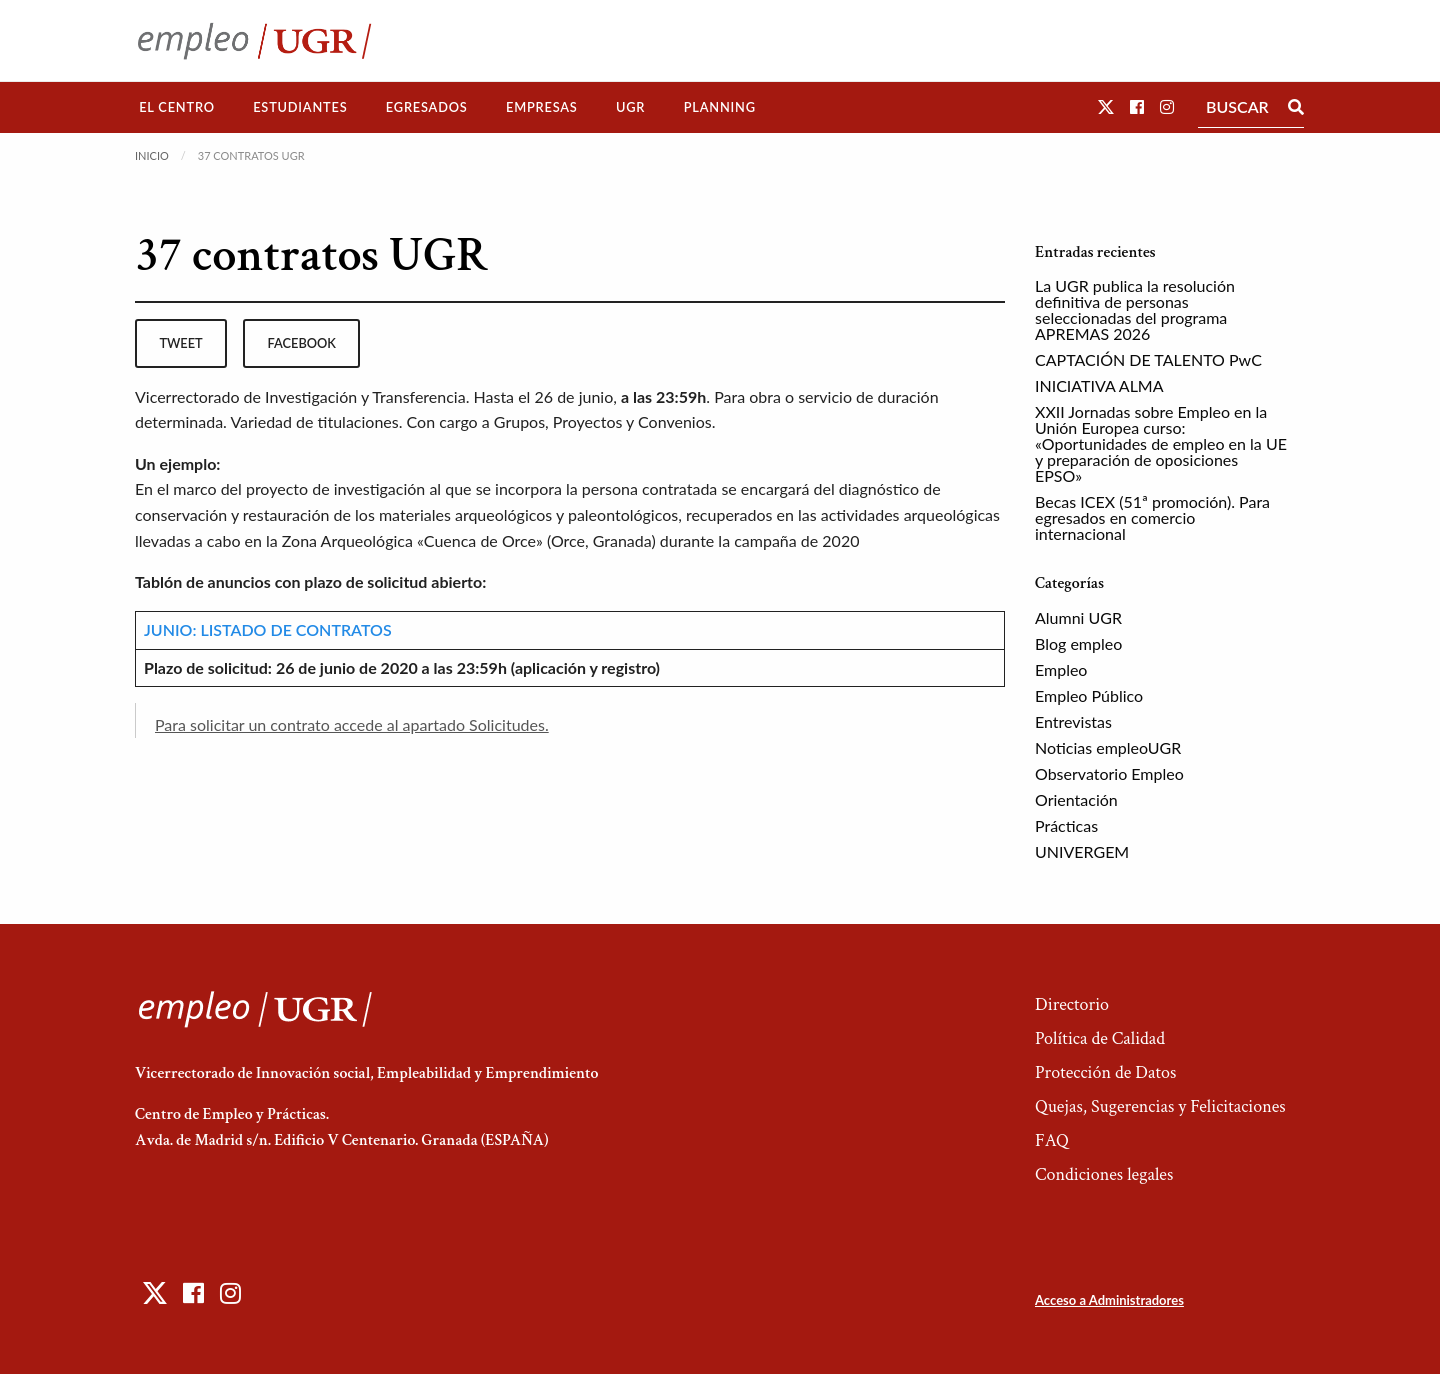 Image resolution: width=1440 pixels, height=1374 pixels. What do you see at coordinates (1109, 773) in the screenshot?
I see `Observatorio Empleo` at bounding box center [1109, 773].